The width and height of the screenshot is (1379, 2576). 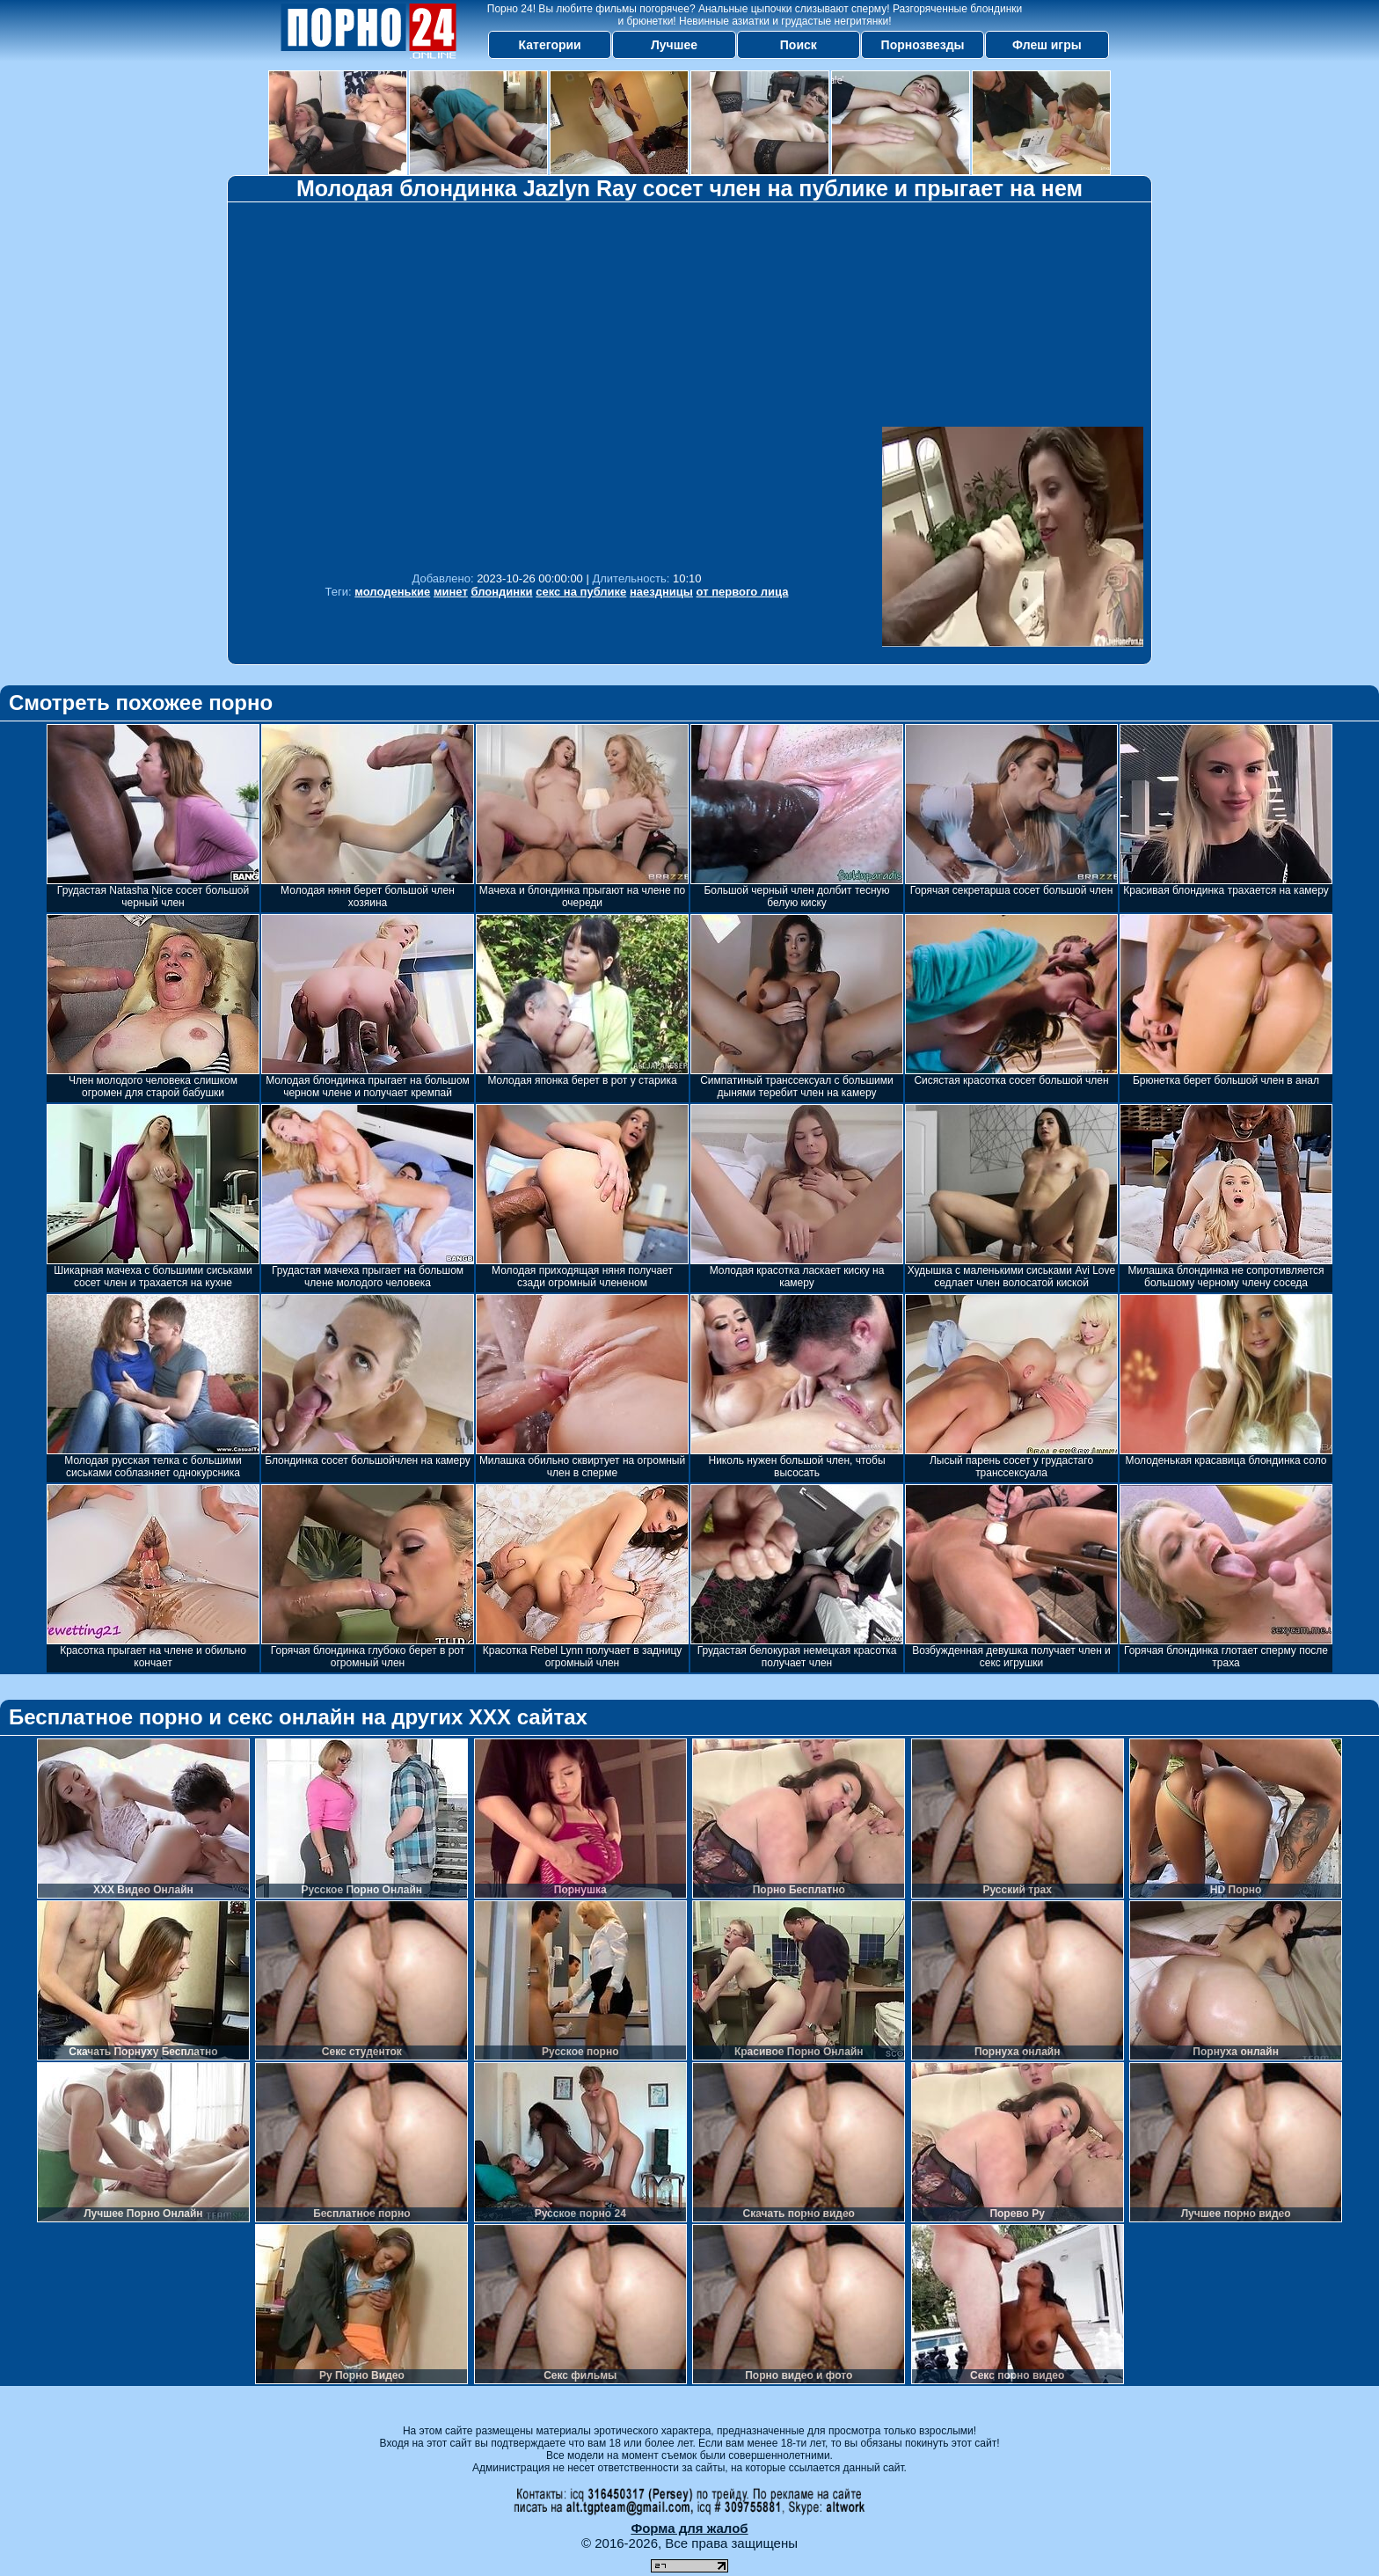 I want to click on от первого лица, so click(x=743, y=591).